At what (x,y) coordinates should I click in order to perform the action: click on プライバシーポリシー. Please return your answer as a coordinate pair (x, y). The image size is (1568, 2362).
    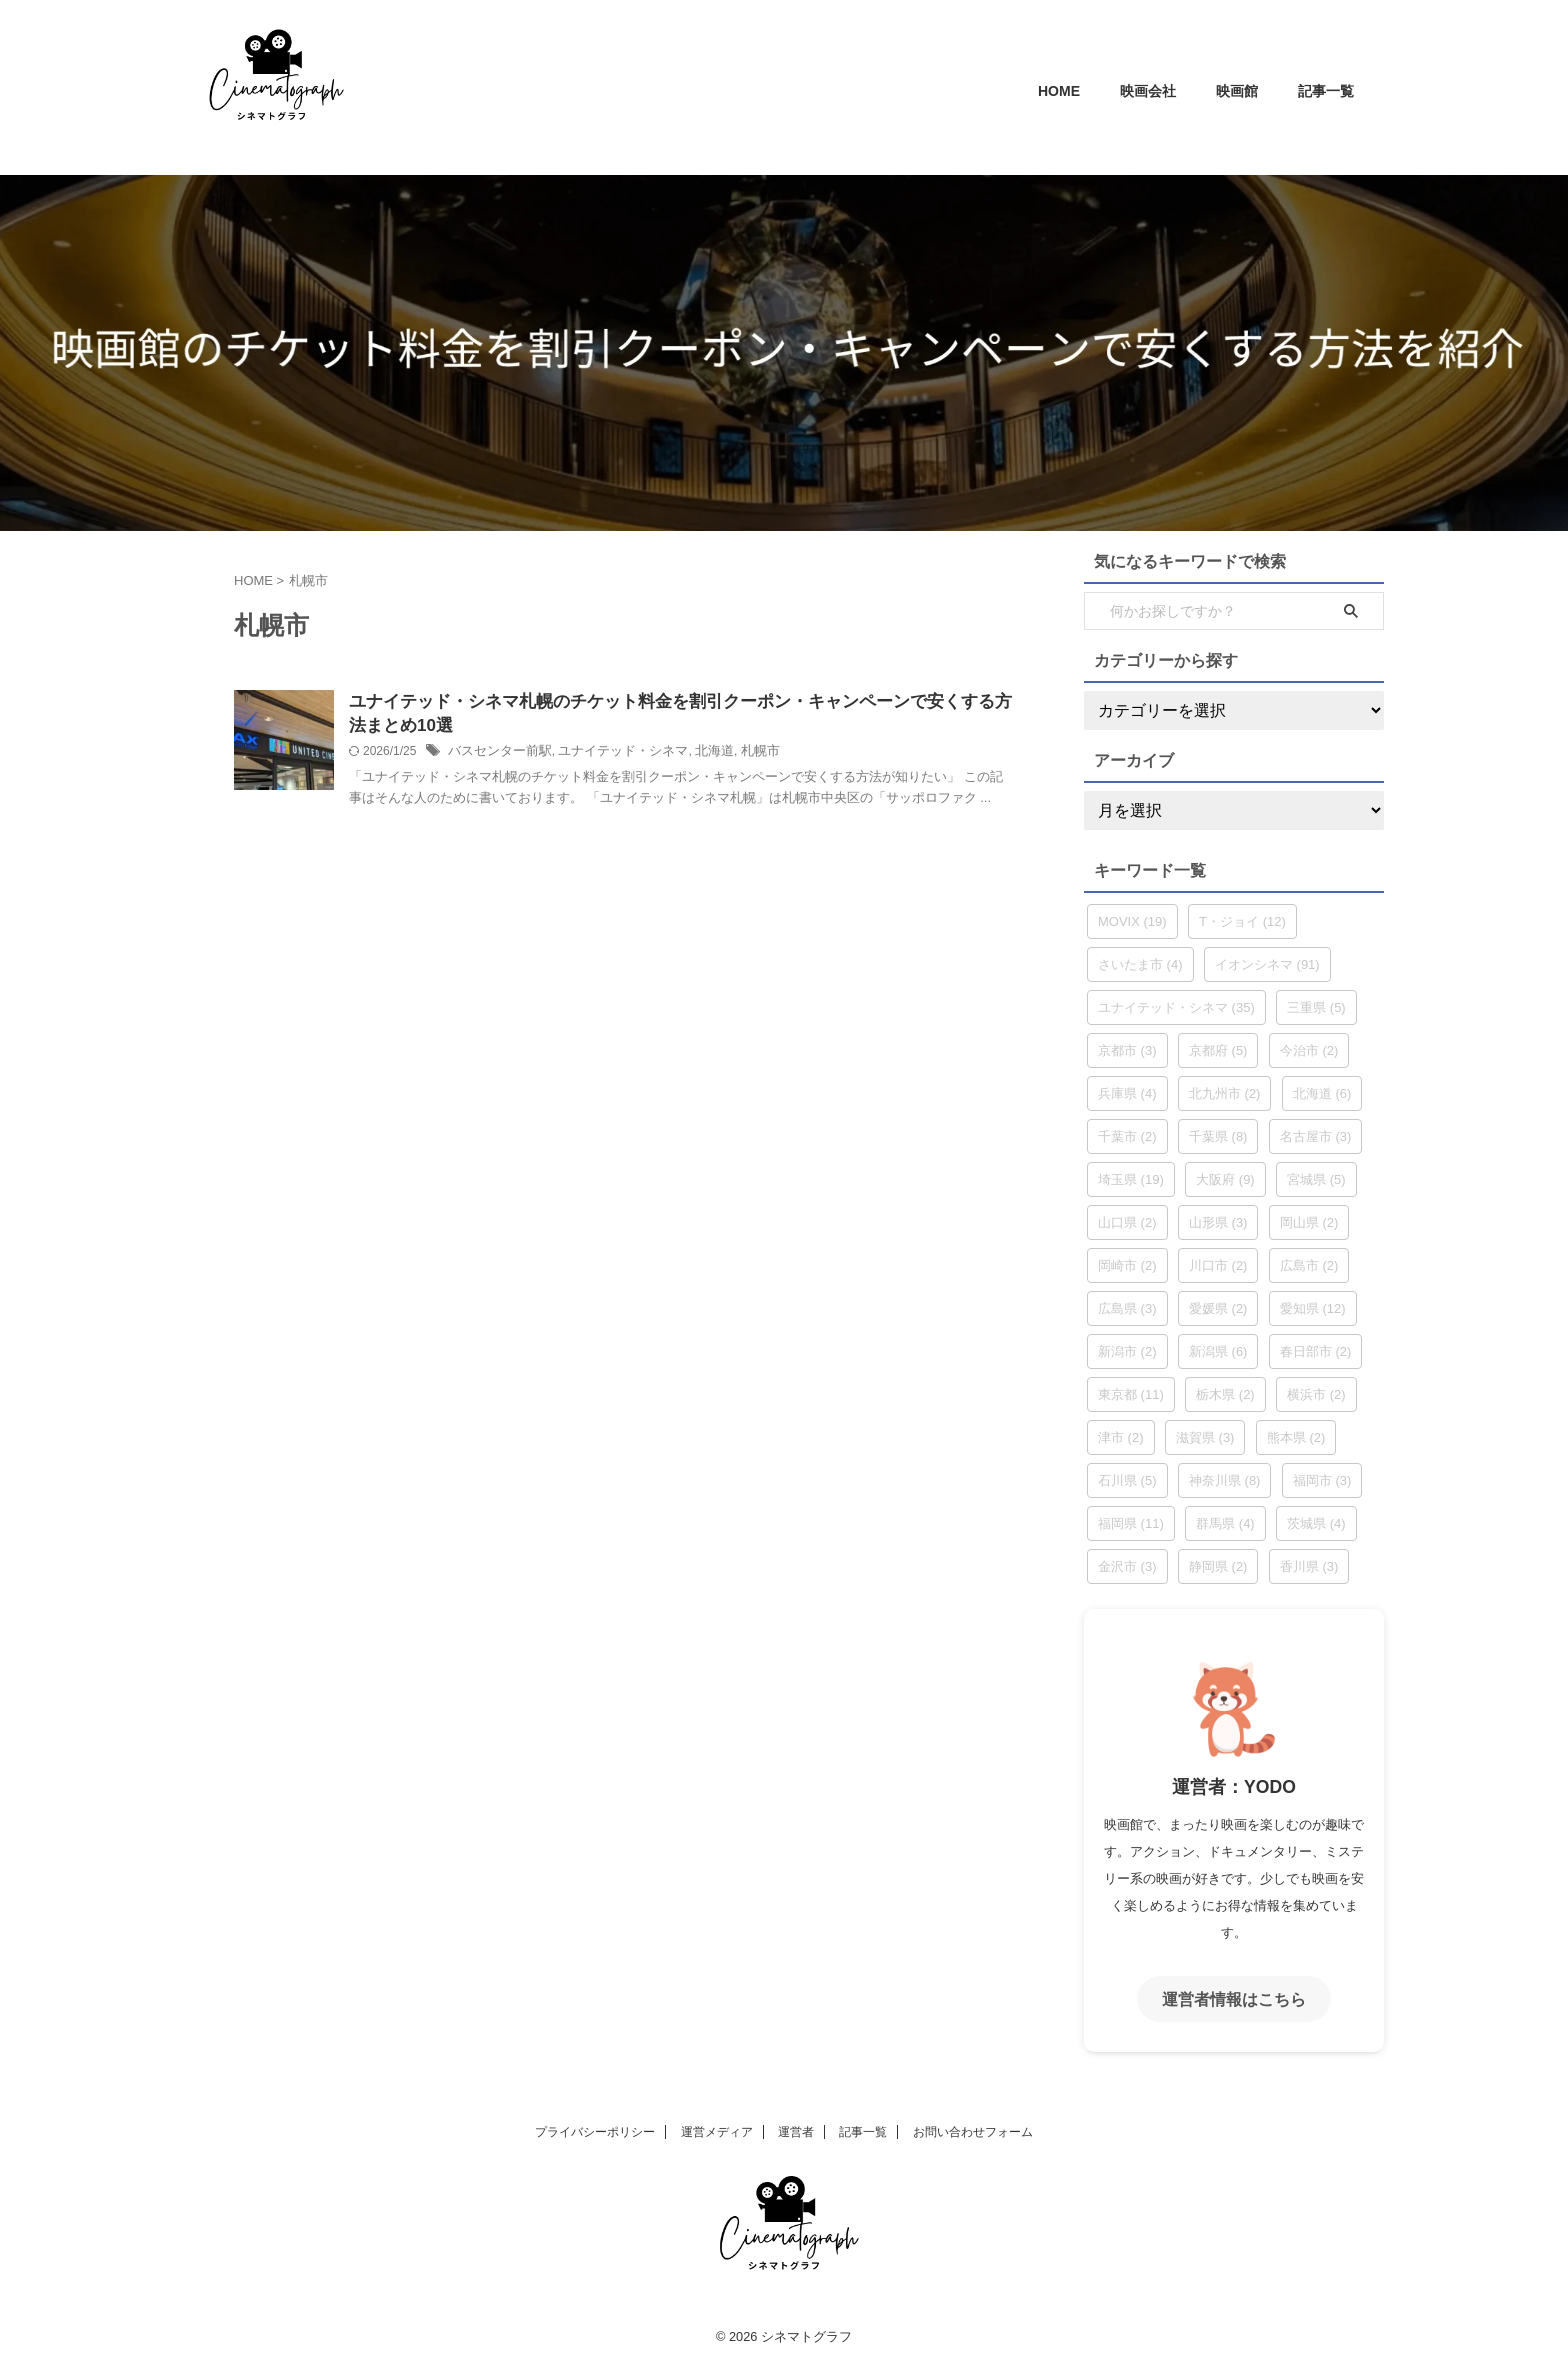
    Looking at the image, I should click on (595, 2129).